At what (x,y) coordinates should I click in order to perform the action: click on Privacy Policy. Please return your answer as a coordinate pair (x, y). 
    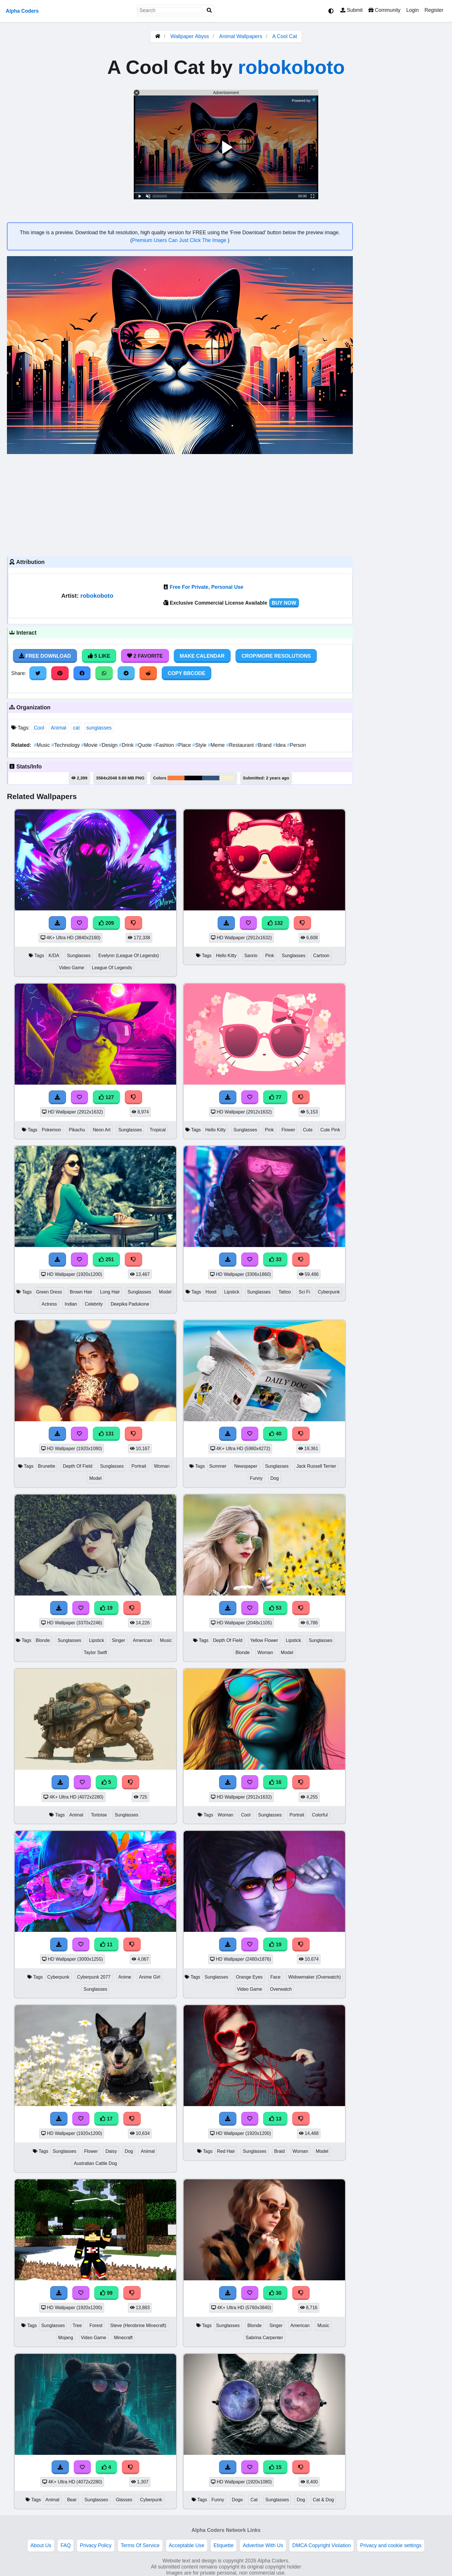
    Looking at the image, I should click on (96, 2545).